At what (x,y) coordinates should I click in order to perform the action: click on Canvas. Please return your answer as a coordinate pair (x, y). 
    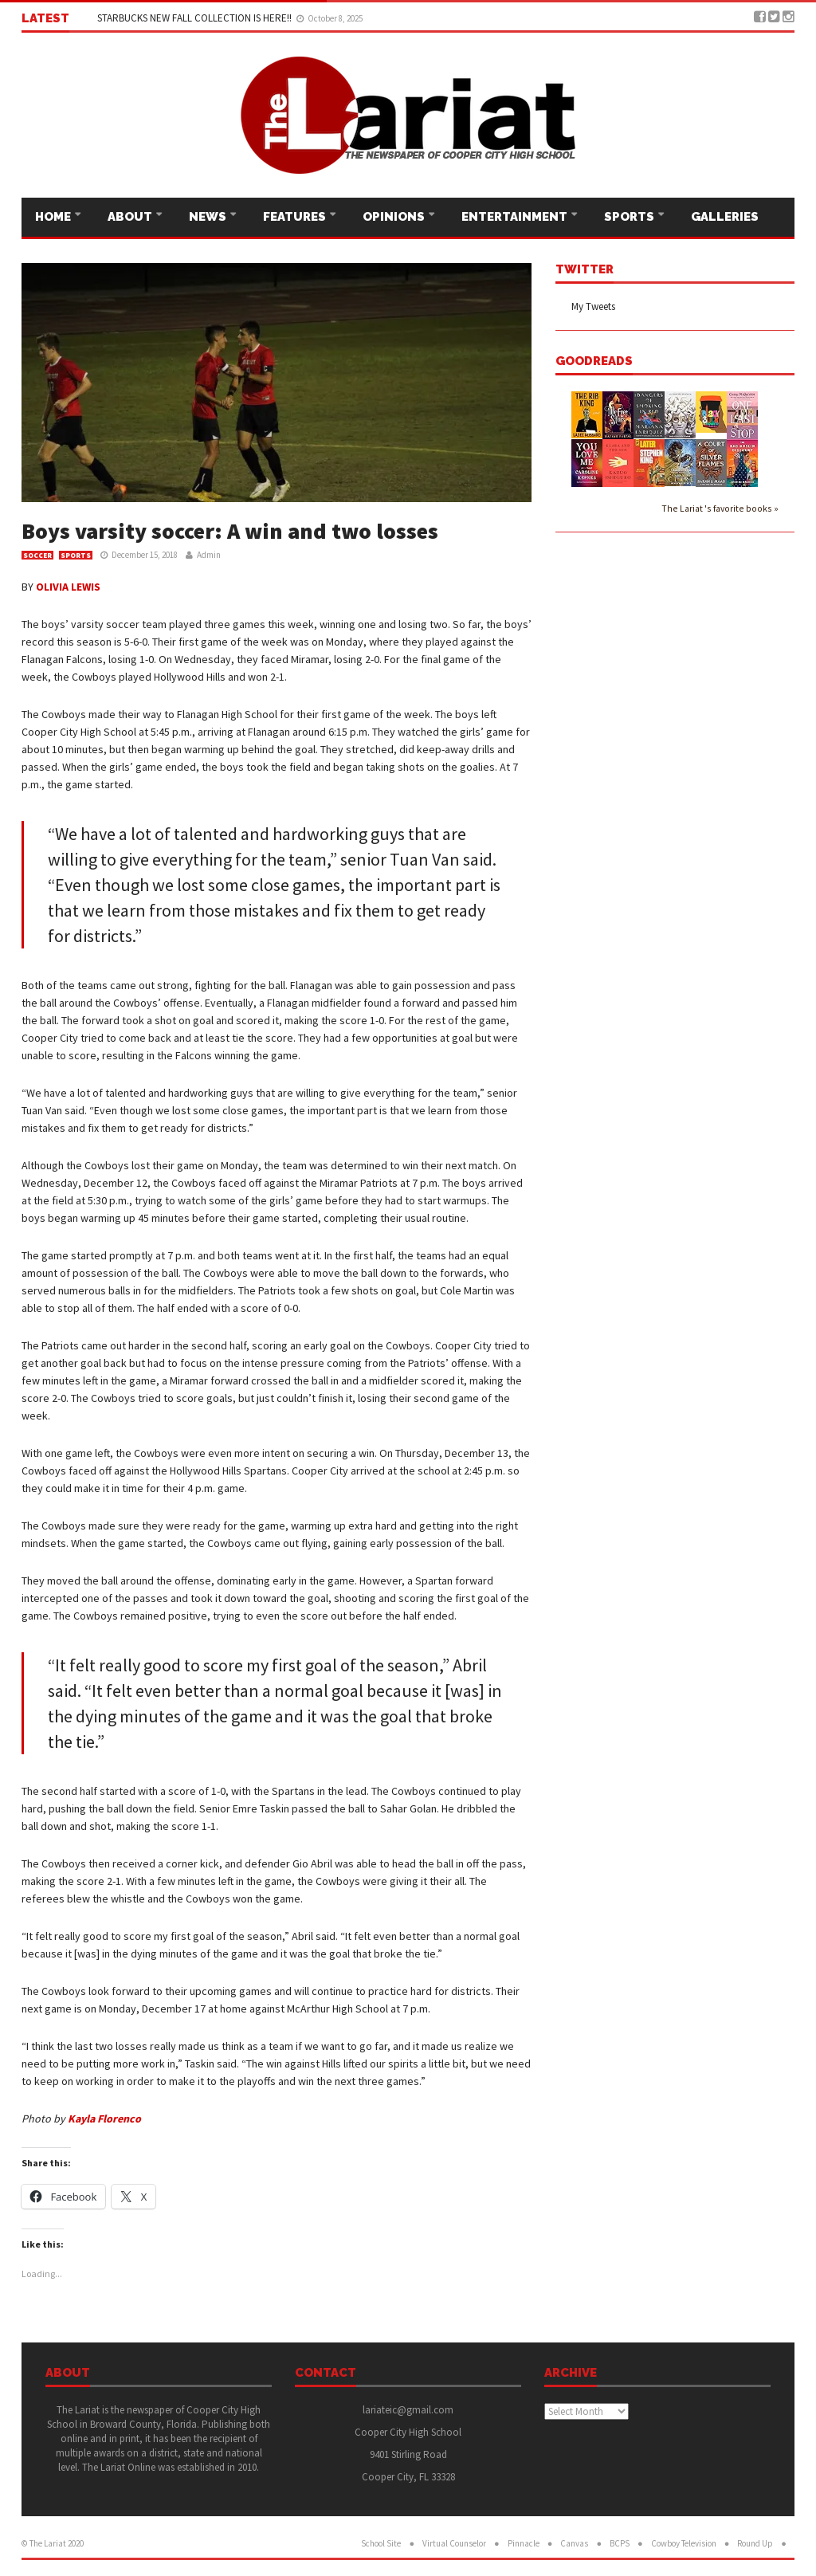
    Looking at the image, I should click on (574, 2543).